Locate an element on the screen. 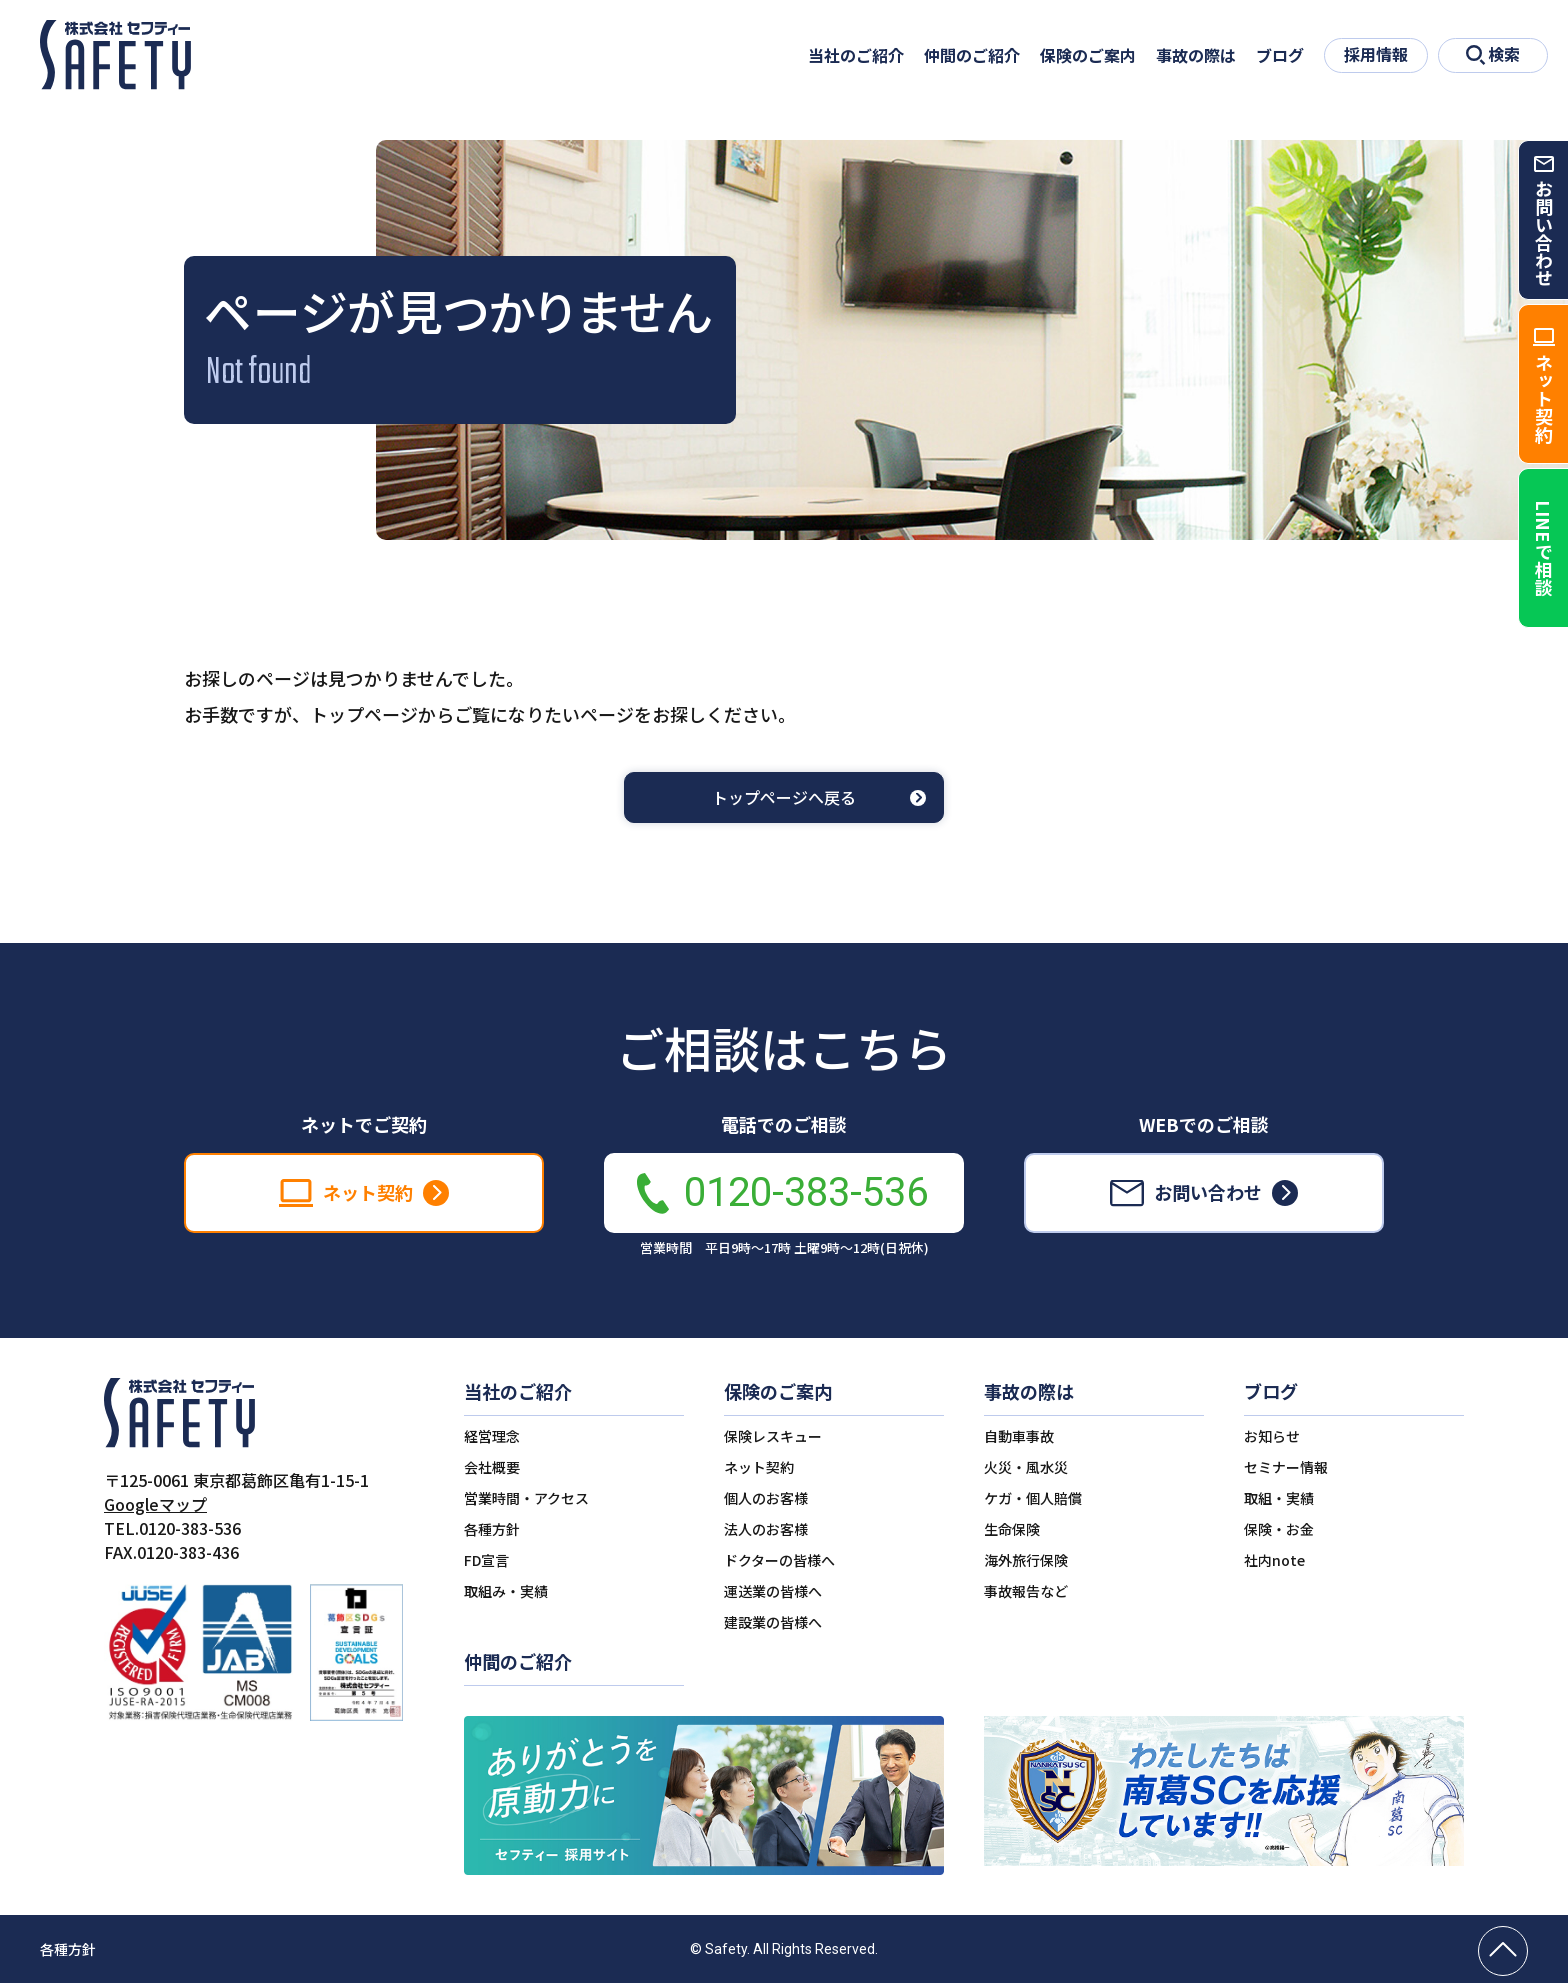 The width and height of the screenshot is (1568, 1983). 経営理念 is located at coordinates (492, 1436).